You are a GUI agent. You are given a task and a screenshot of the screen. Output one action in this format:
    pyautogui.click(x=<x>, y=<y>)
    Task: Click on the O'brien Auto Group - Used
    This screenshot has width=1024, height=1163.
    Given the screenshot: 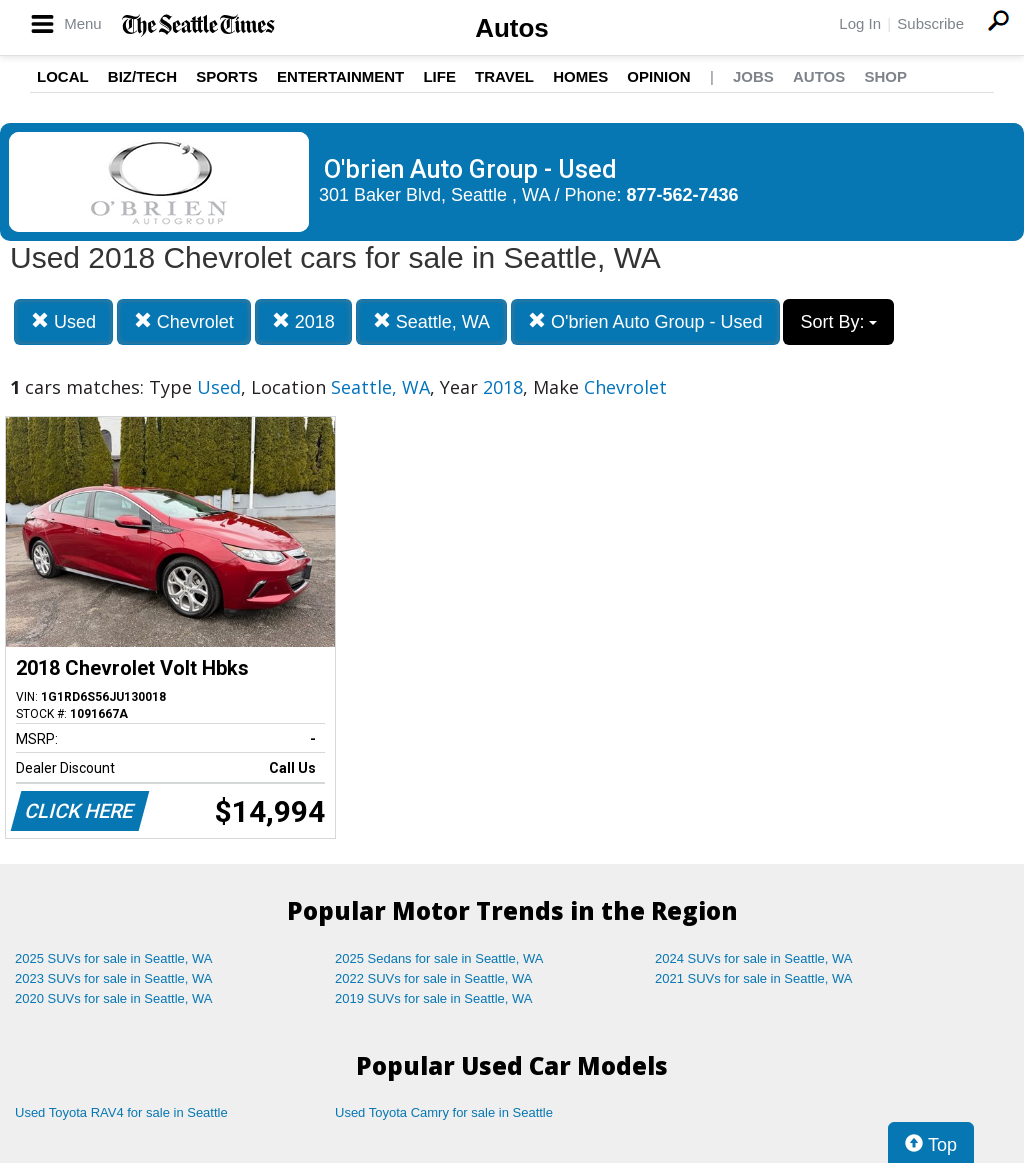 What is the action you would take?
    pyautogui.click(x=645, y=321)
    